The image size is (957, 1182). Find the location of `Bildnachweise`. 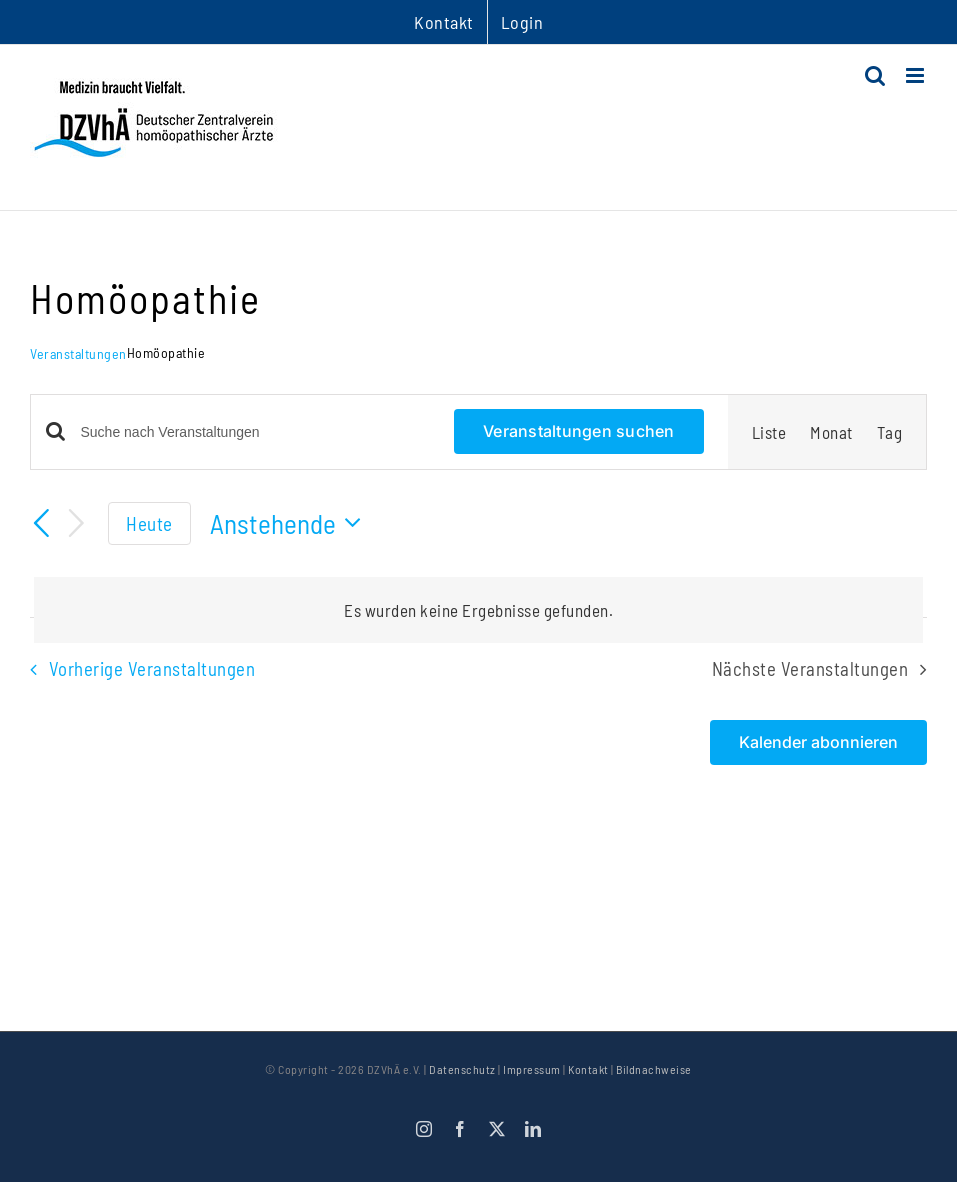

Bildnachweise is located at coordinates (654, 1069).